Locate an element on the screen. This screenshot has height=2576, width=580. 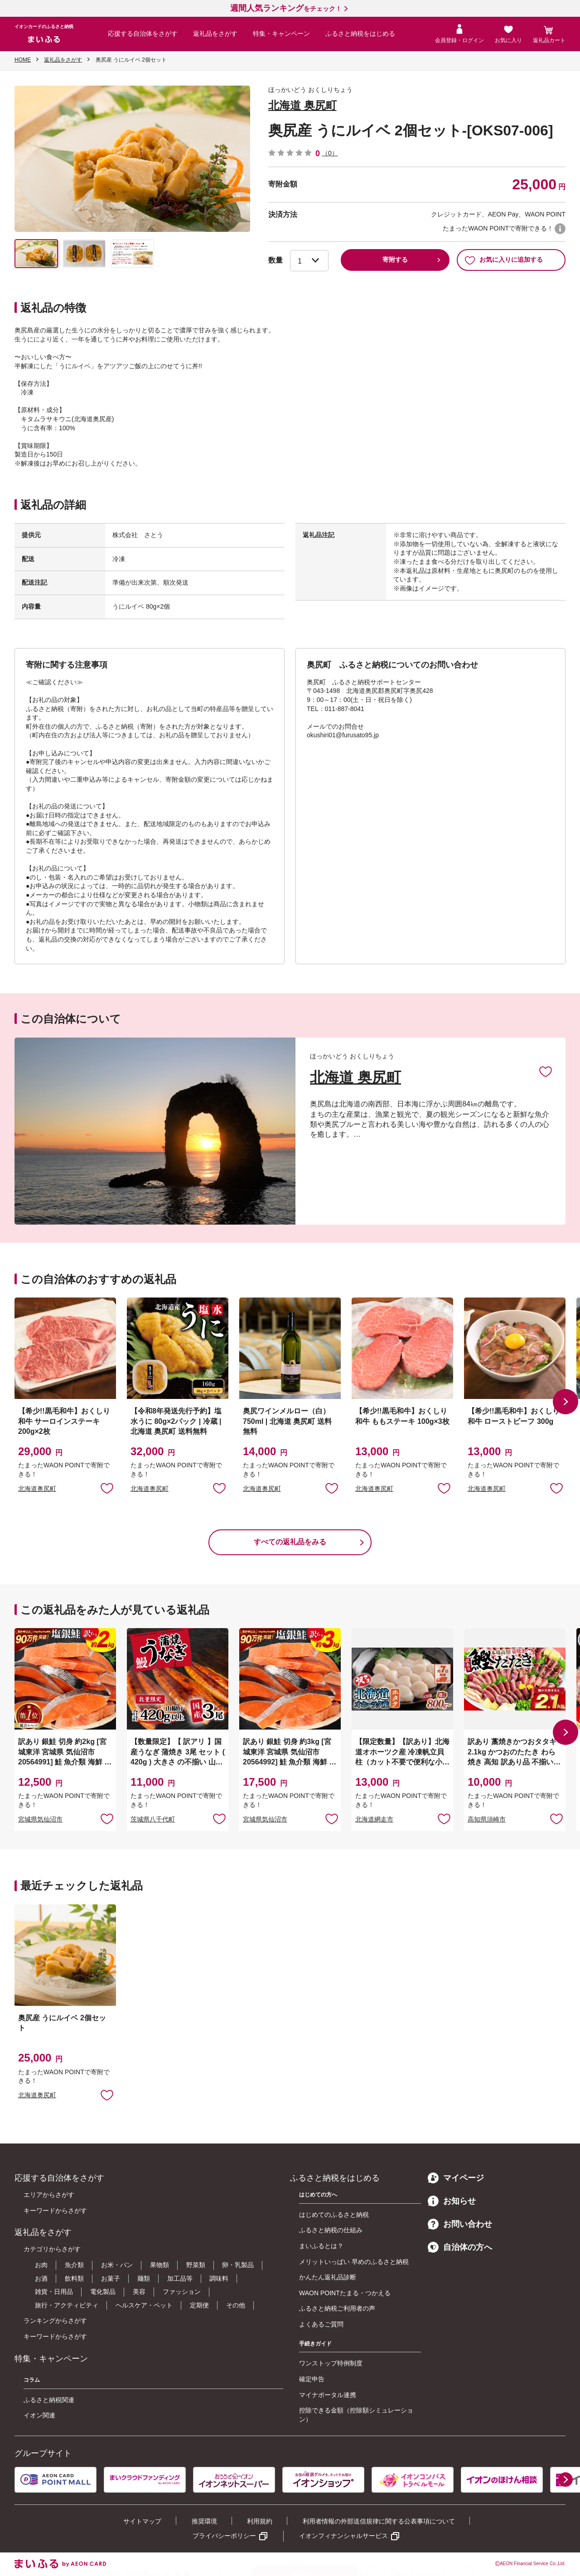
お気に入りに追加 [button] is located at coordinates (107, 1488).